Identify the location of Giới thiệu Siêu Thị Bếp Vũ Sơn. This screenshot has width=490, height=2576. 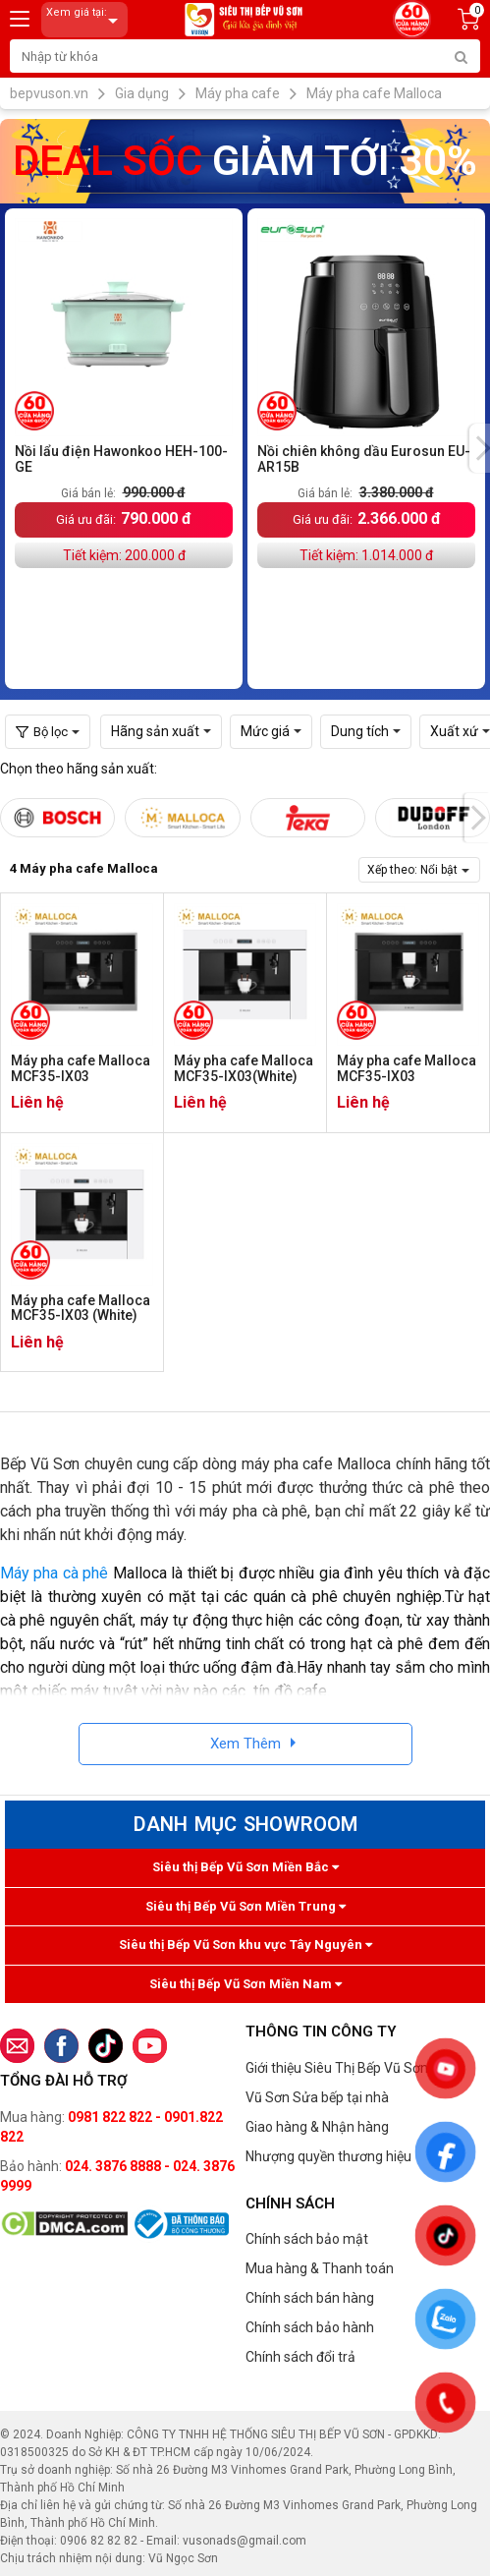
(336, 2068).